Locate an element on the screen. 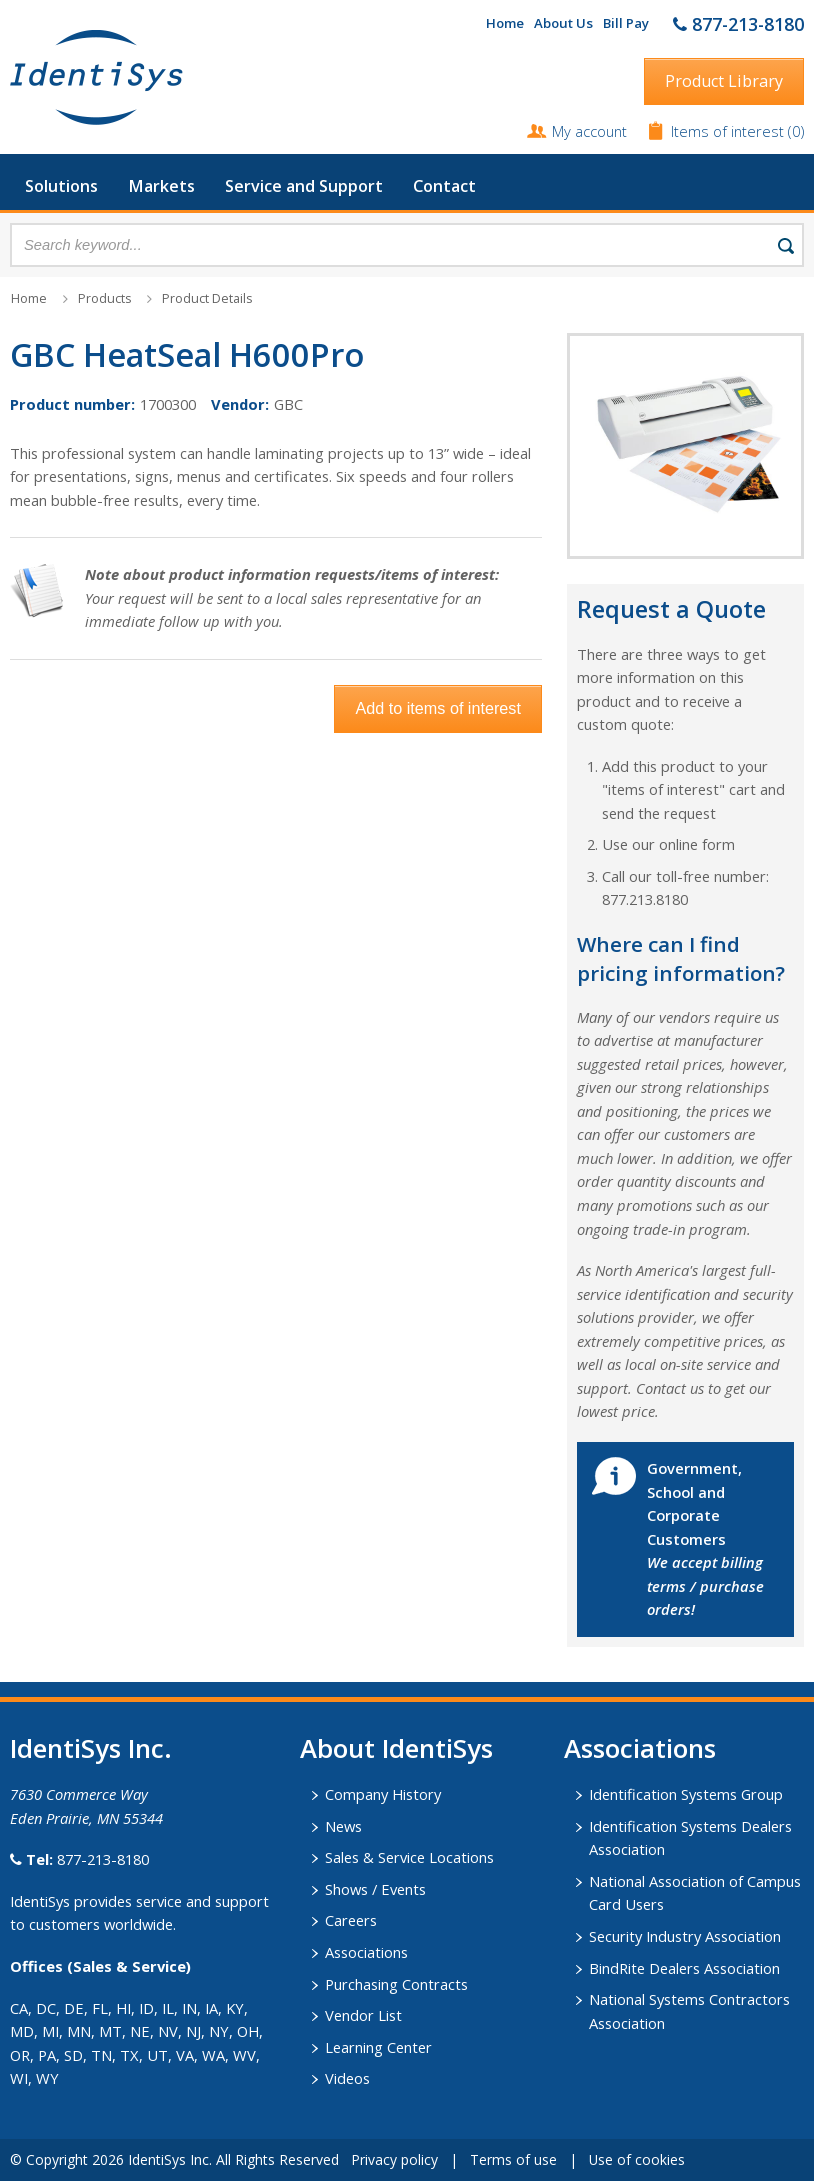 The width and height of the screenshot is (814, 2181). Sales & Service Locations is located at coordinates (409, 1857).